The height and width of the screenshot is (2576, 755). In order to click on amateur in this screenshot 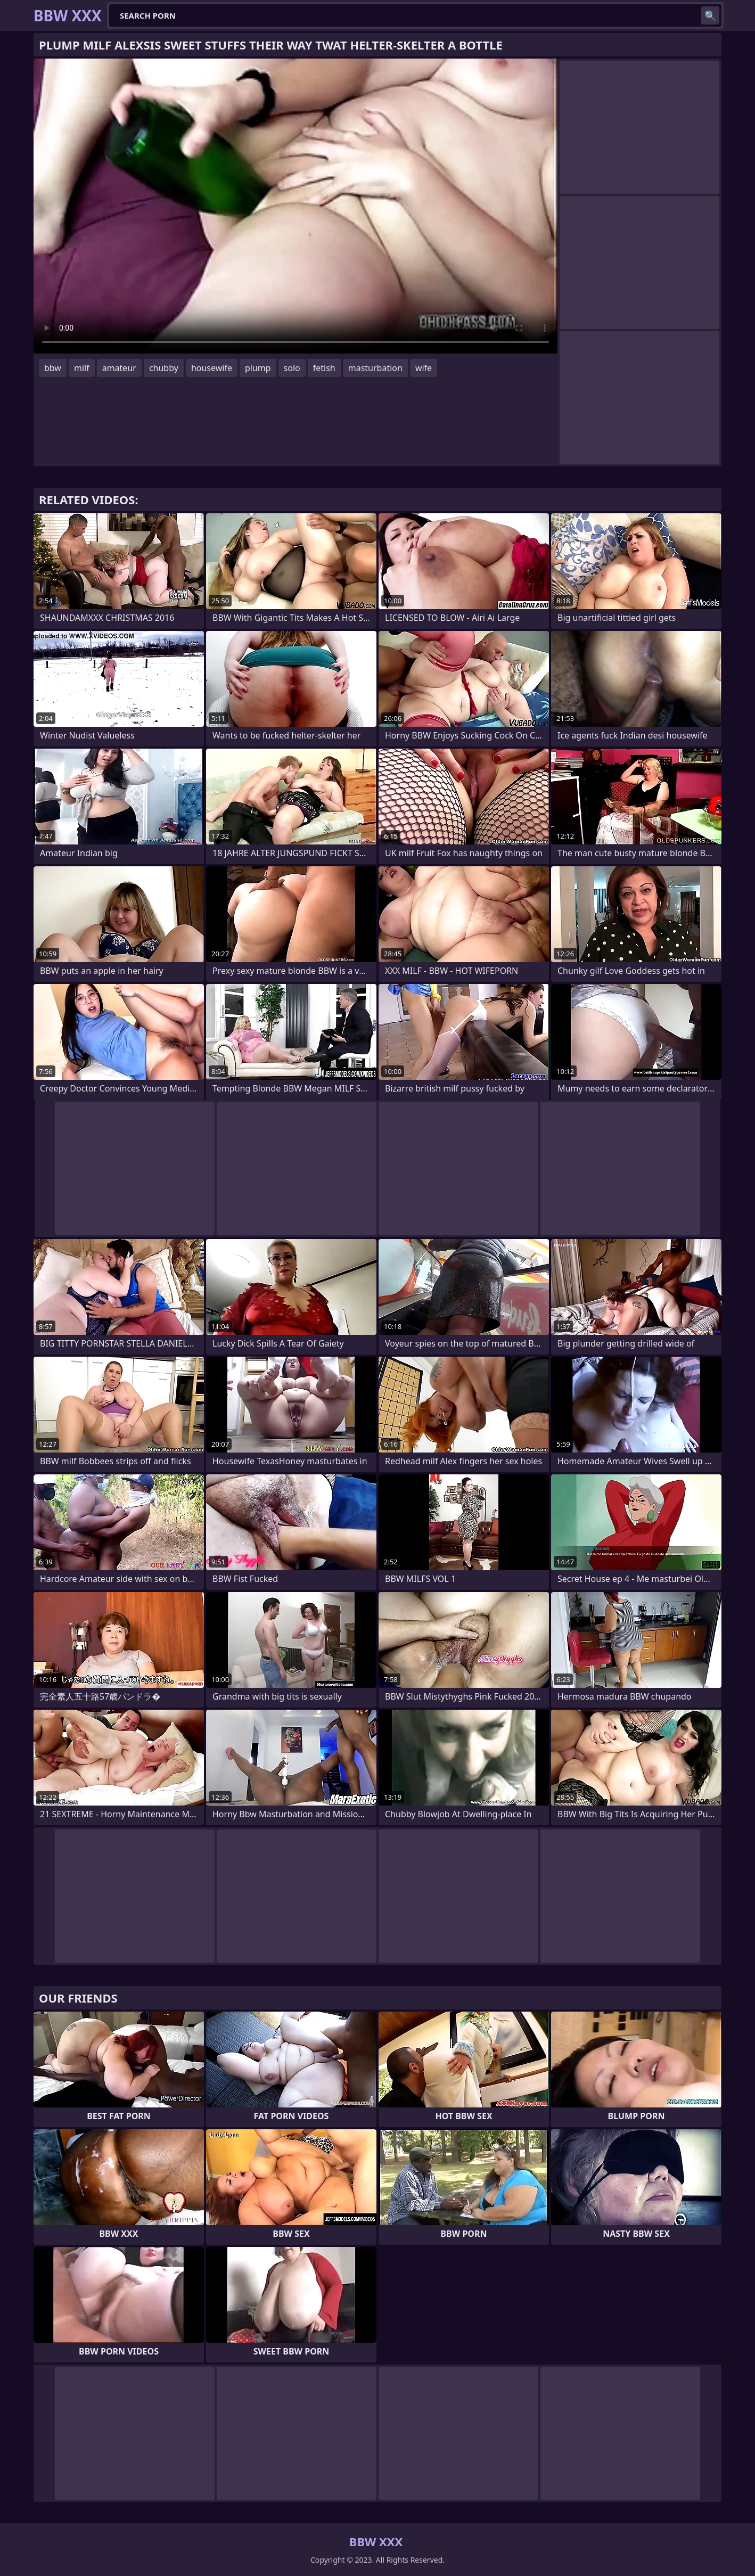, I will do `click(119, 368)`.